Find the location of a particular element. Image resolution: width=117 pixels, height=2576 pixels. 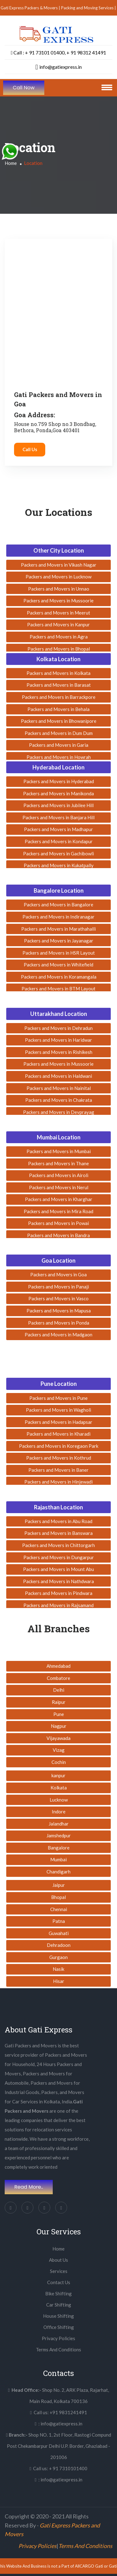

House Shifting is located at coordinates (58, 2316).